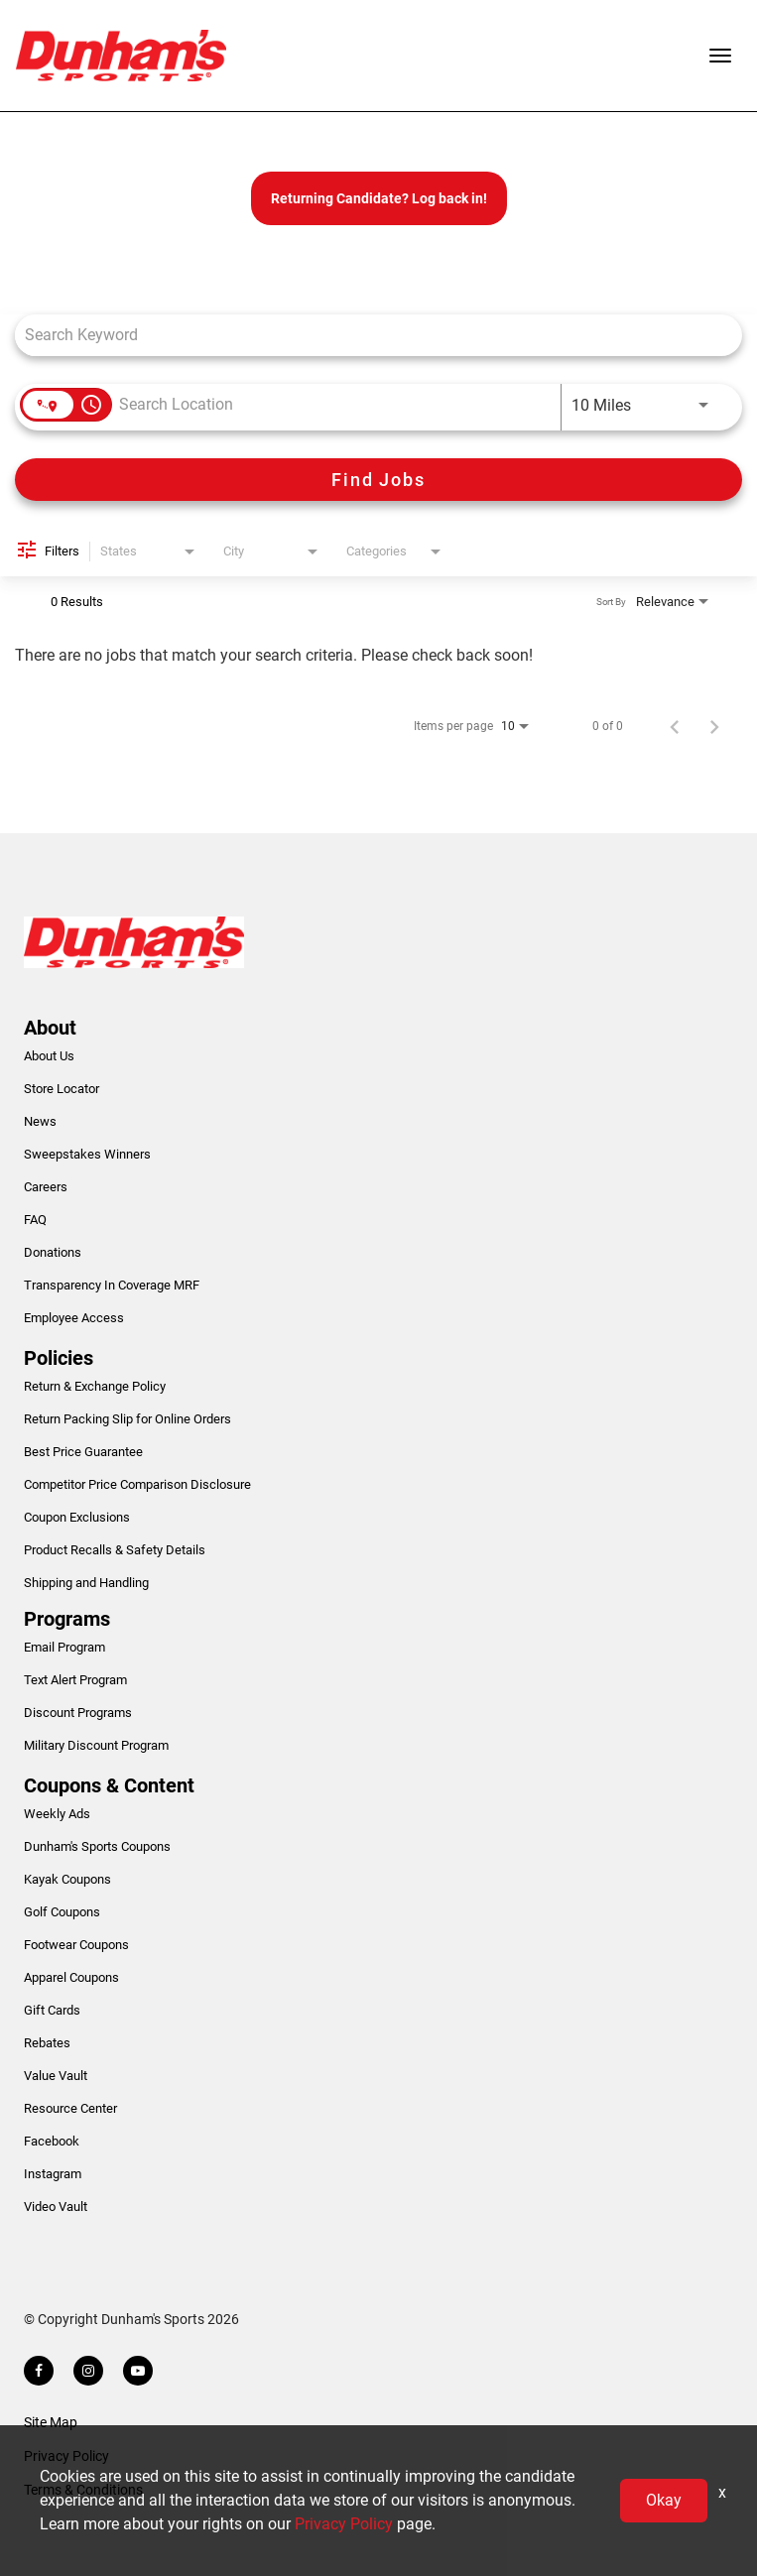 This screenshot has height=2576, width=757. I want to click on Footwear Coupons, so click(76, 1944).